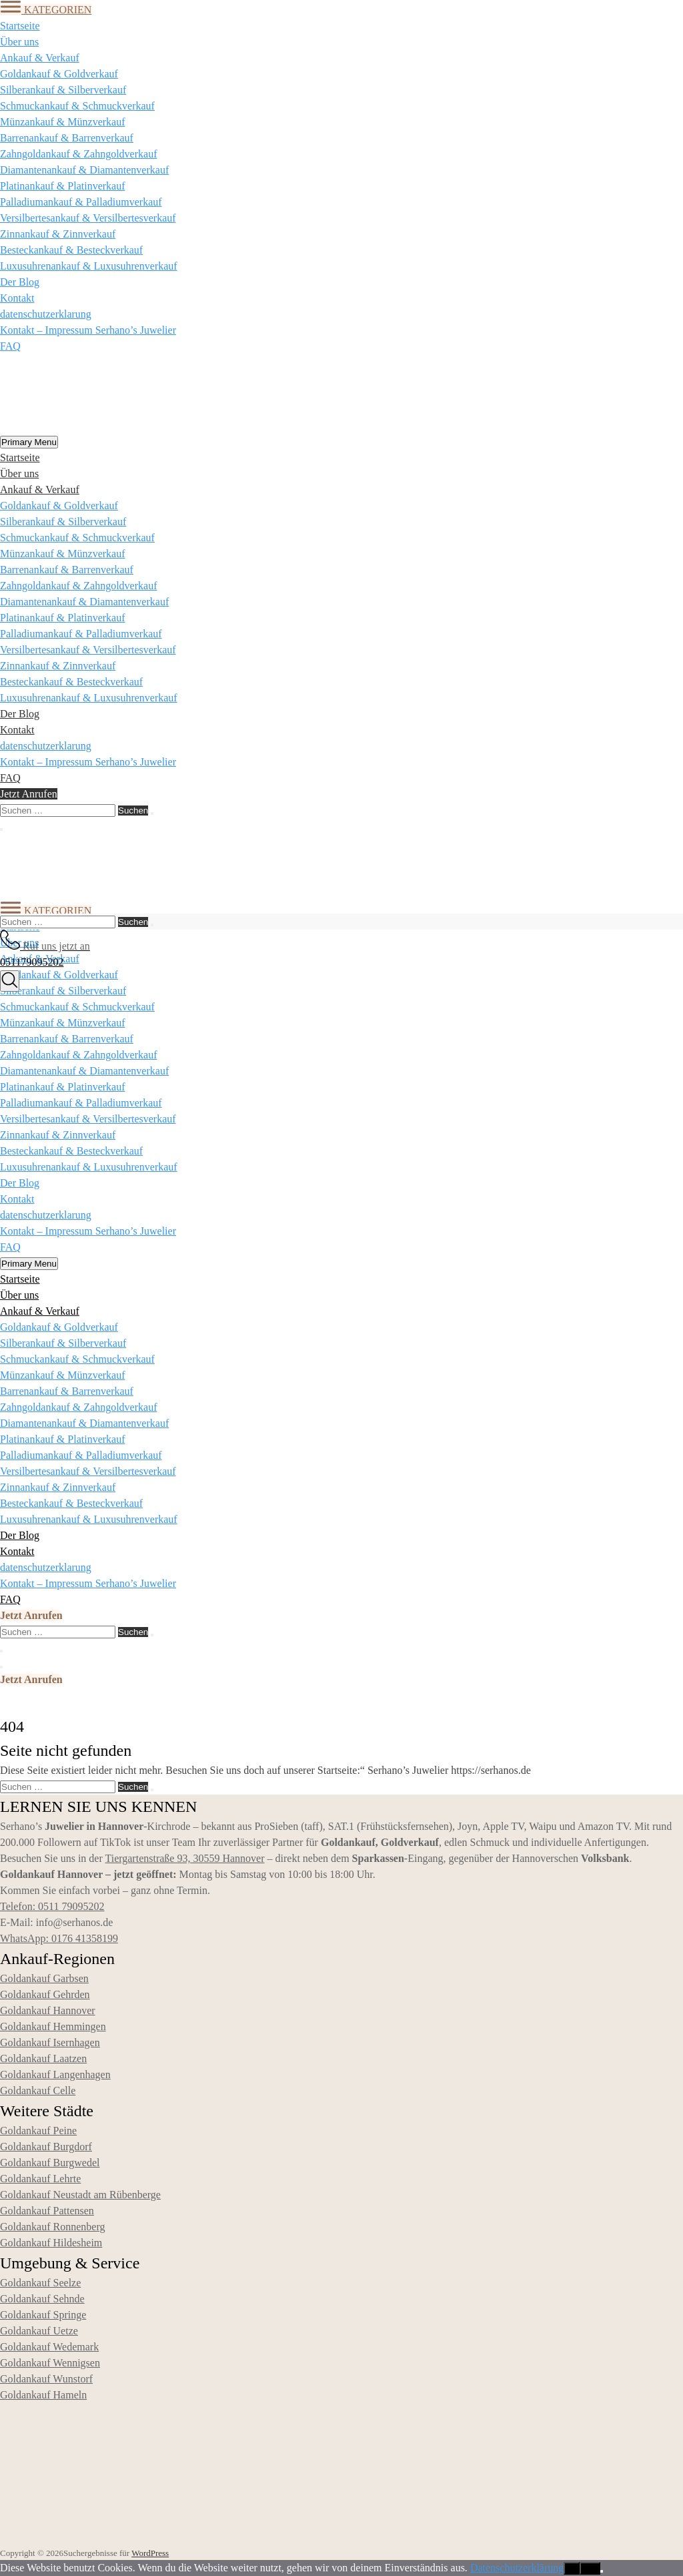  What do you see at coordinates (62, 121) in the screenshot?
I see `Münzankauf & Münzverkauf` at bounding box center [62, 121].